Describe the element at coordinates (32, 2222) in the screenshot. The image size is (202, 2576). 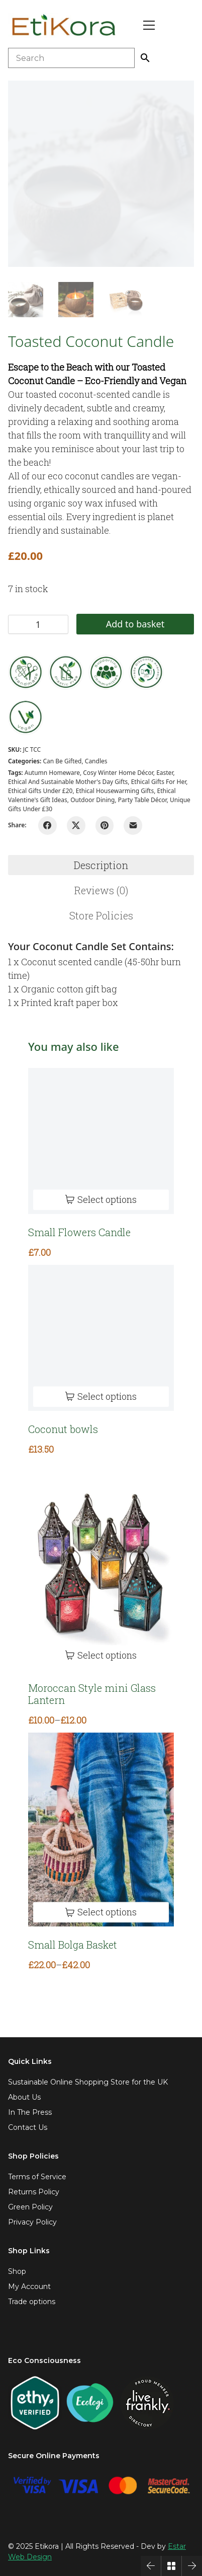
I see `Privacy Policy` at that location.